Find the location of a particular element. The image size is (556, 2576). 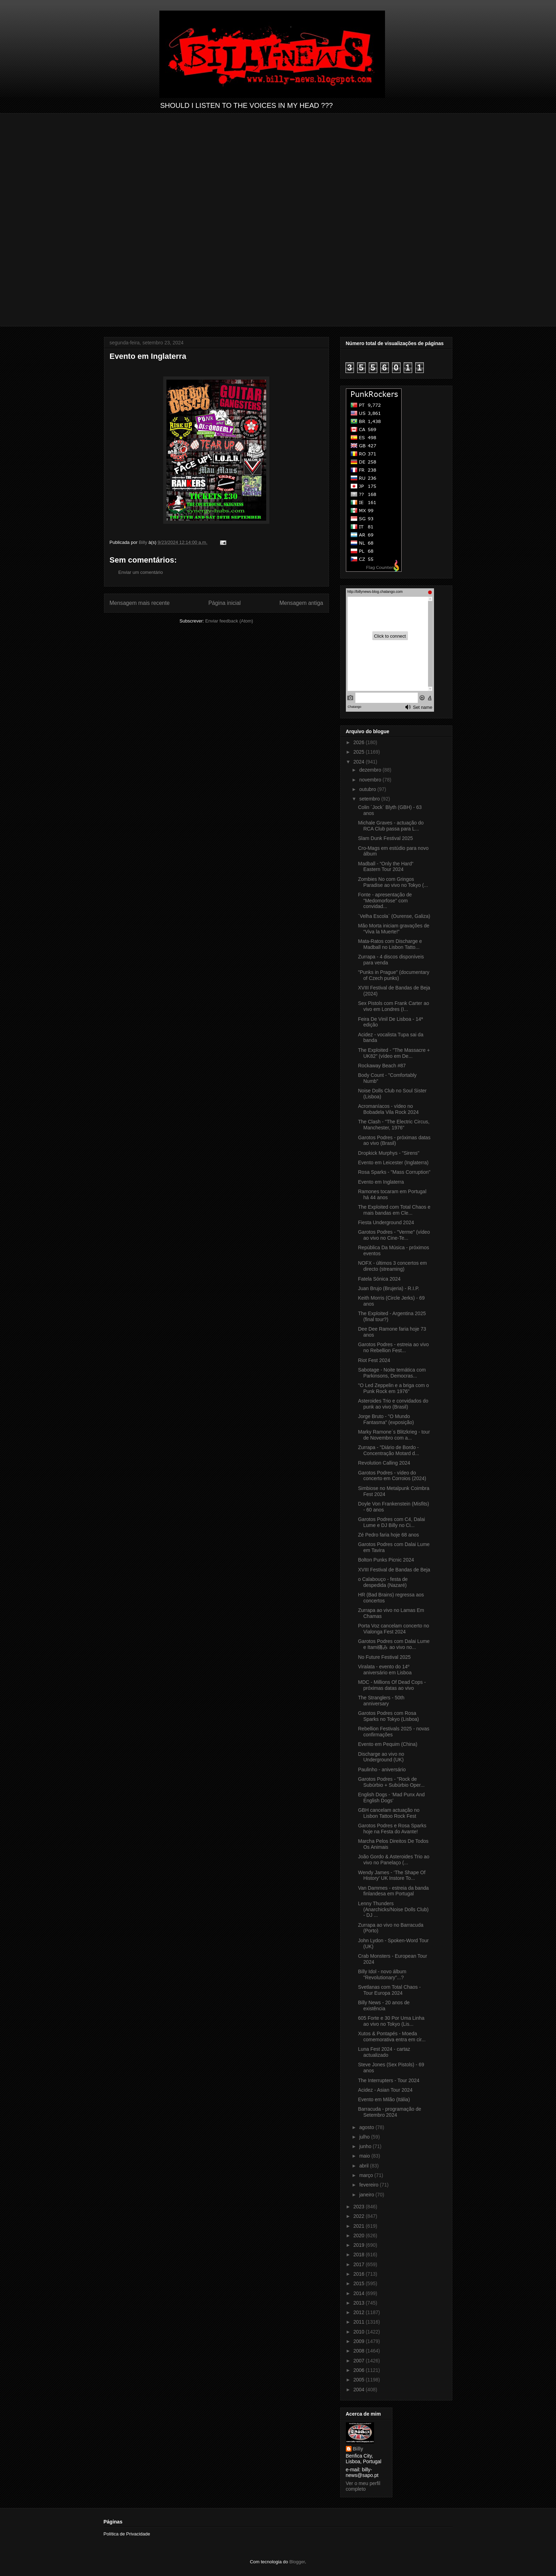

Enviar um comentário is located at coordinates (140, 572).